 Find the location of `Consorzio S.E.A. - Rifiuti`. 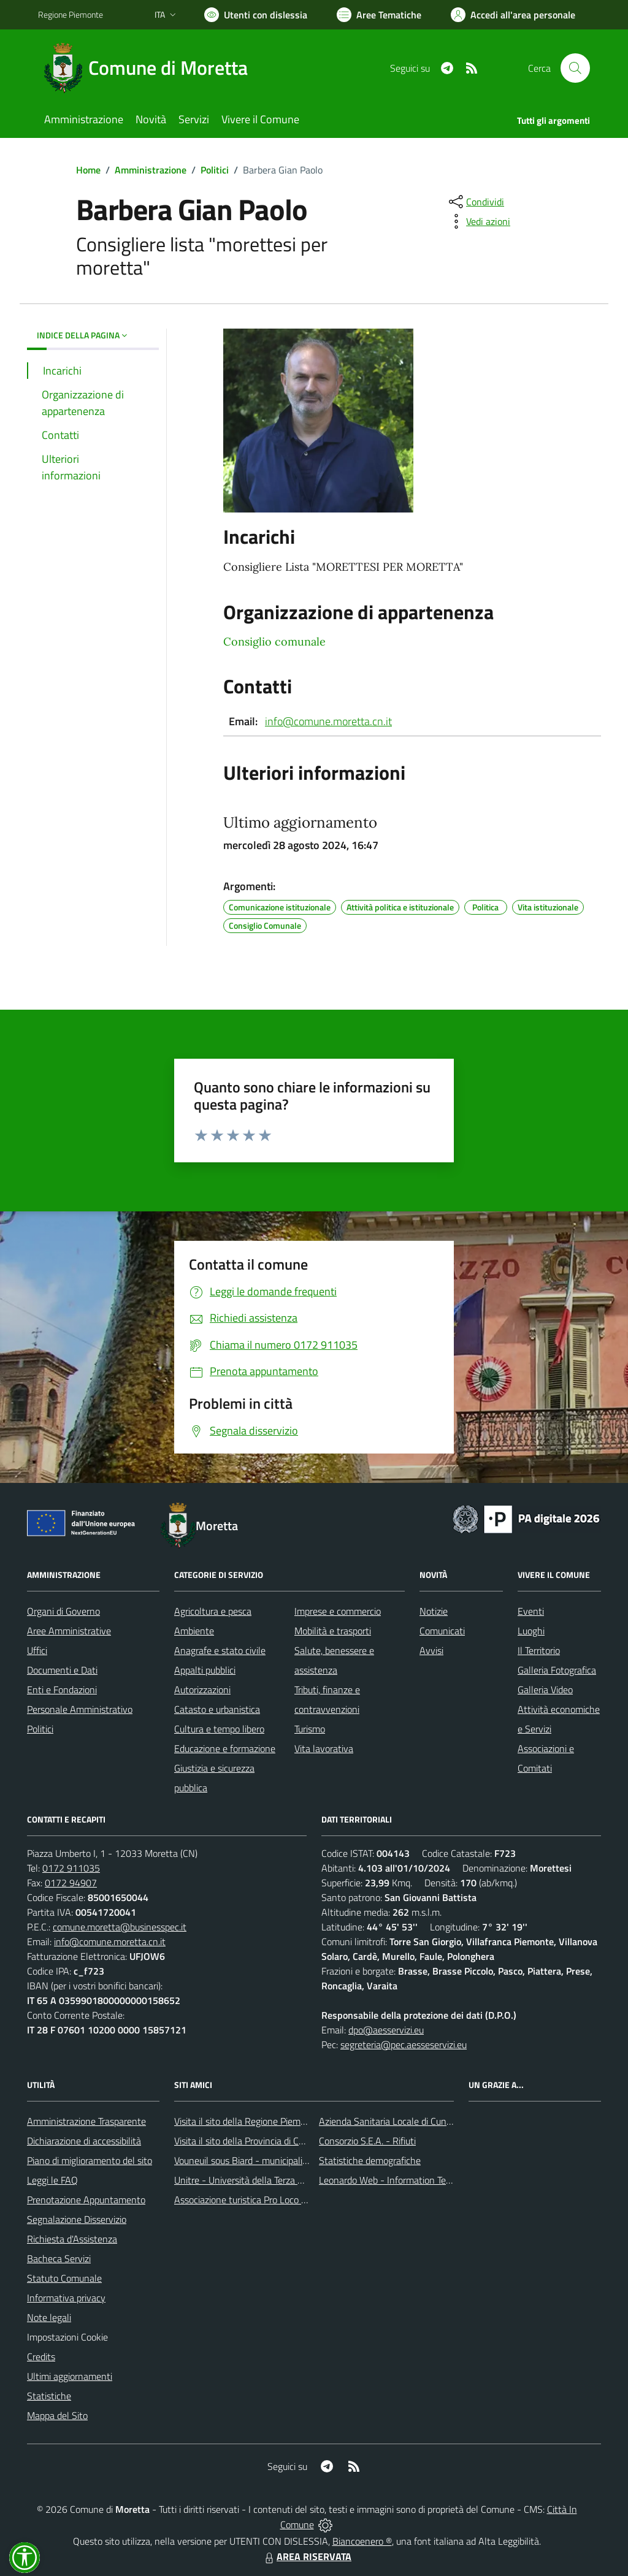

Consorzio S.E.A. - Rifiuti is located at coordinates (367, 2140).